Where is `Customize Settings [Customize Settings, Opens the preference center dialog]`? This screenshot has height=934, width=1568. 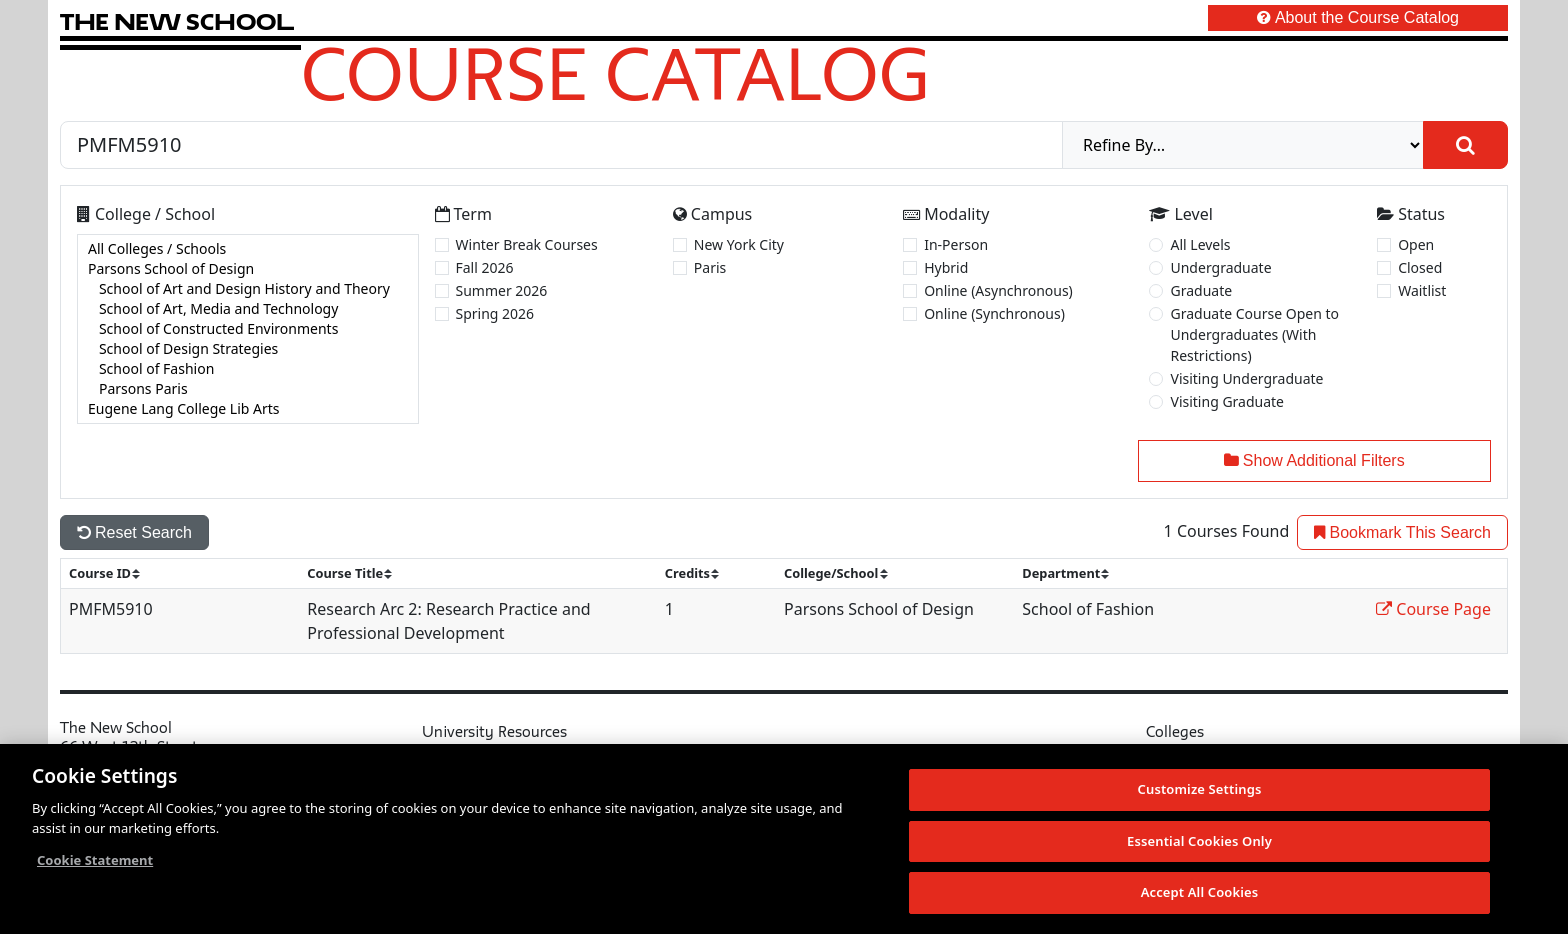
Customize Settings [Customize Settings, Opens the preference center dialog] is located at coordinates (1200, 791).